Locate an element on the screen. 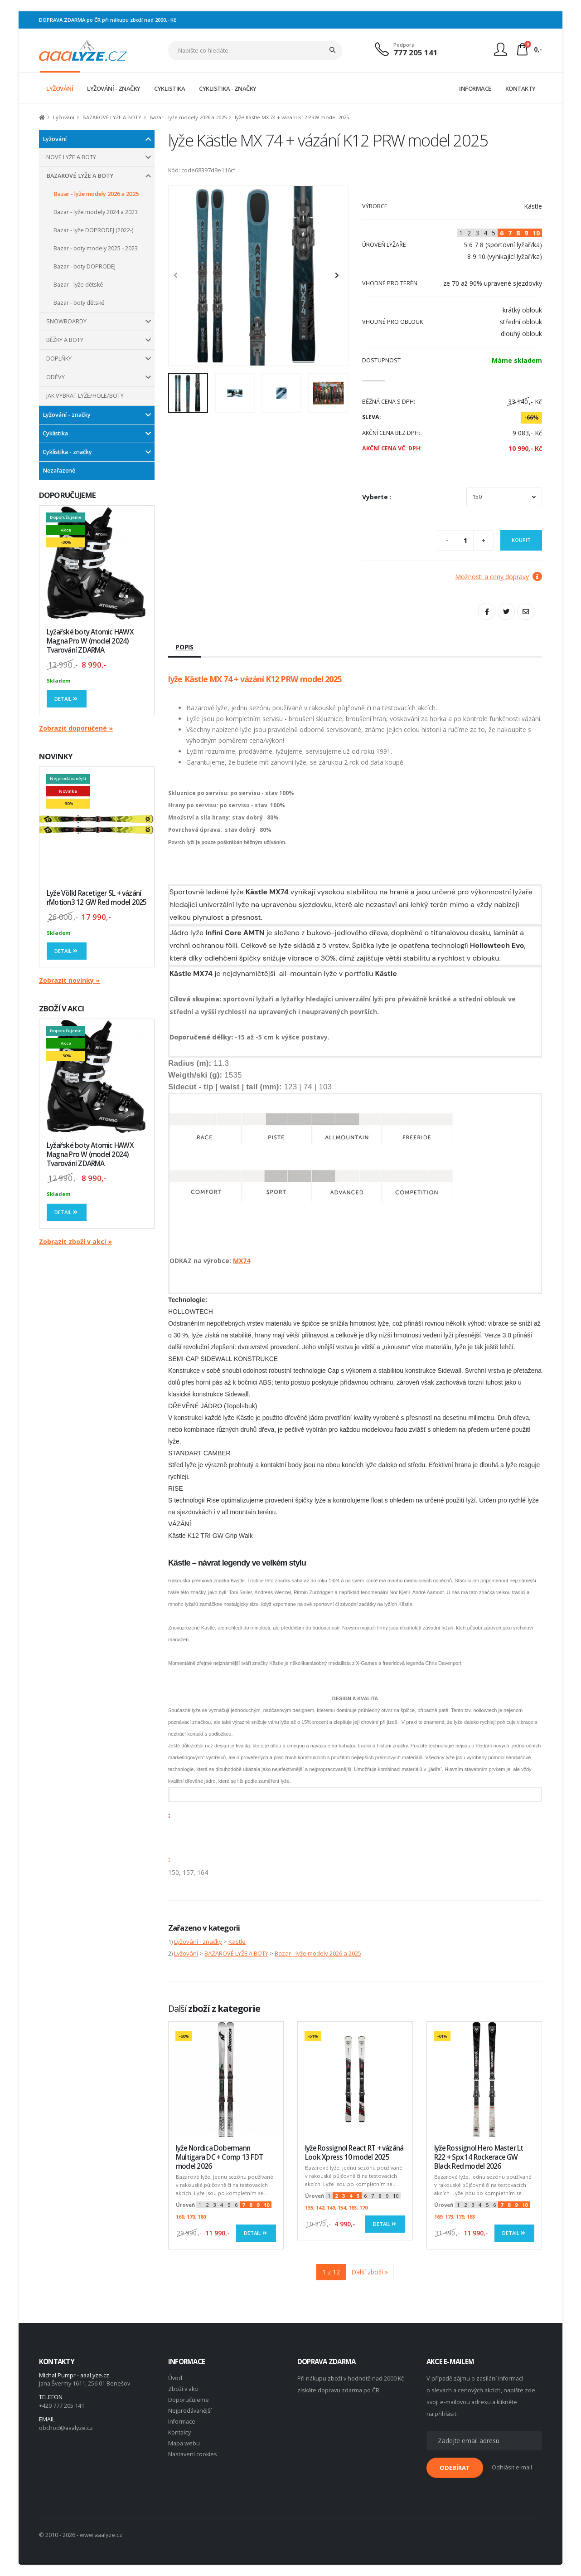 The image size is (581, 2576). NOVINKY is located at coordinates (56, 756).